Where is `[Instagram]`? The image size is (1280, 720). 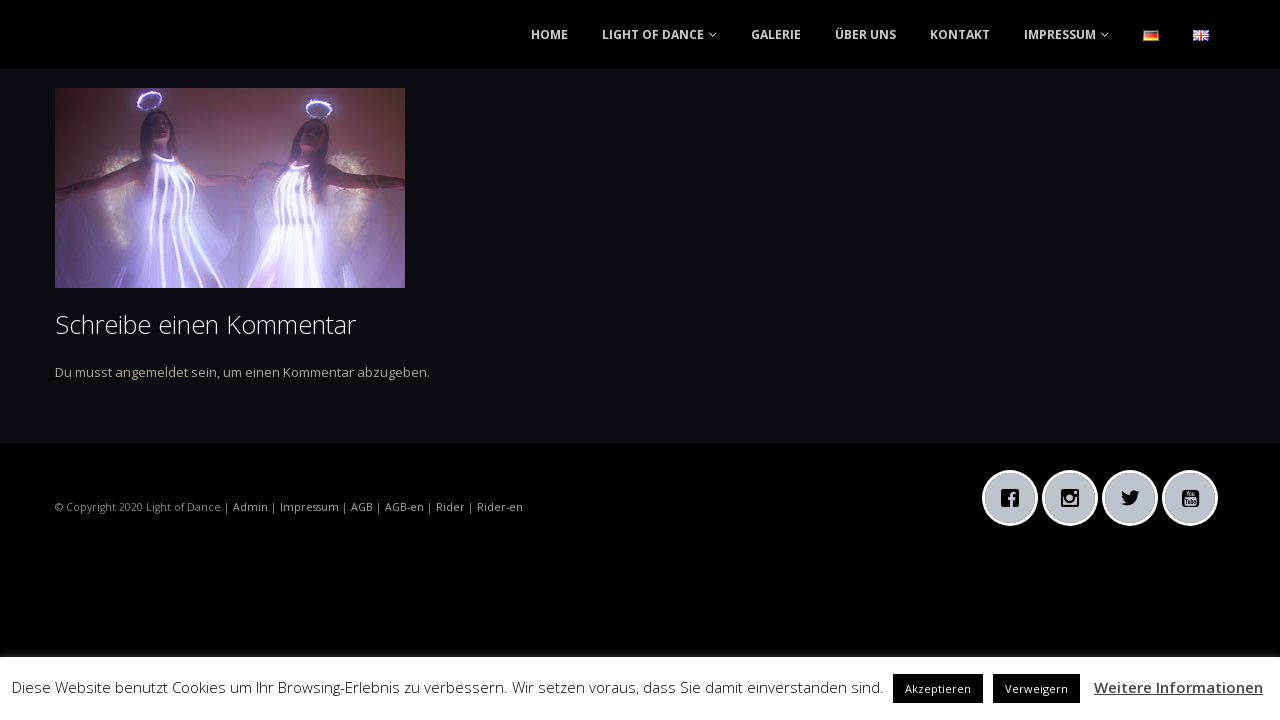 [Instagram] is located at coordinates (1075, 498).